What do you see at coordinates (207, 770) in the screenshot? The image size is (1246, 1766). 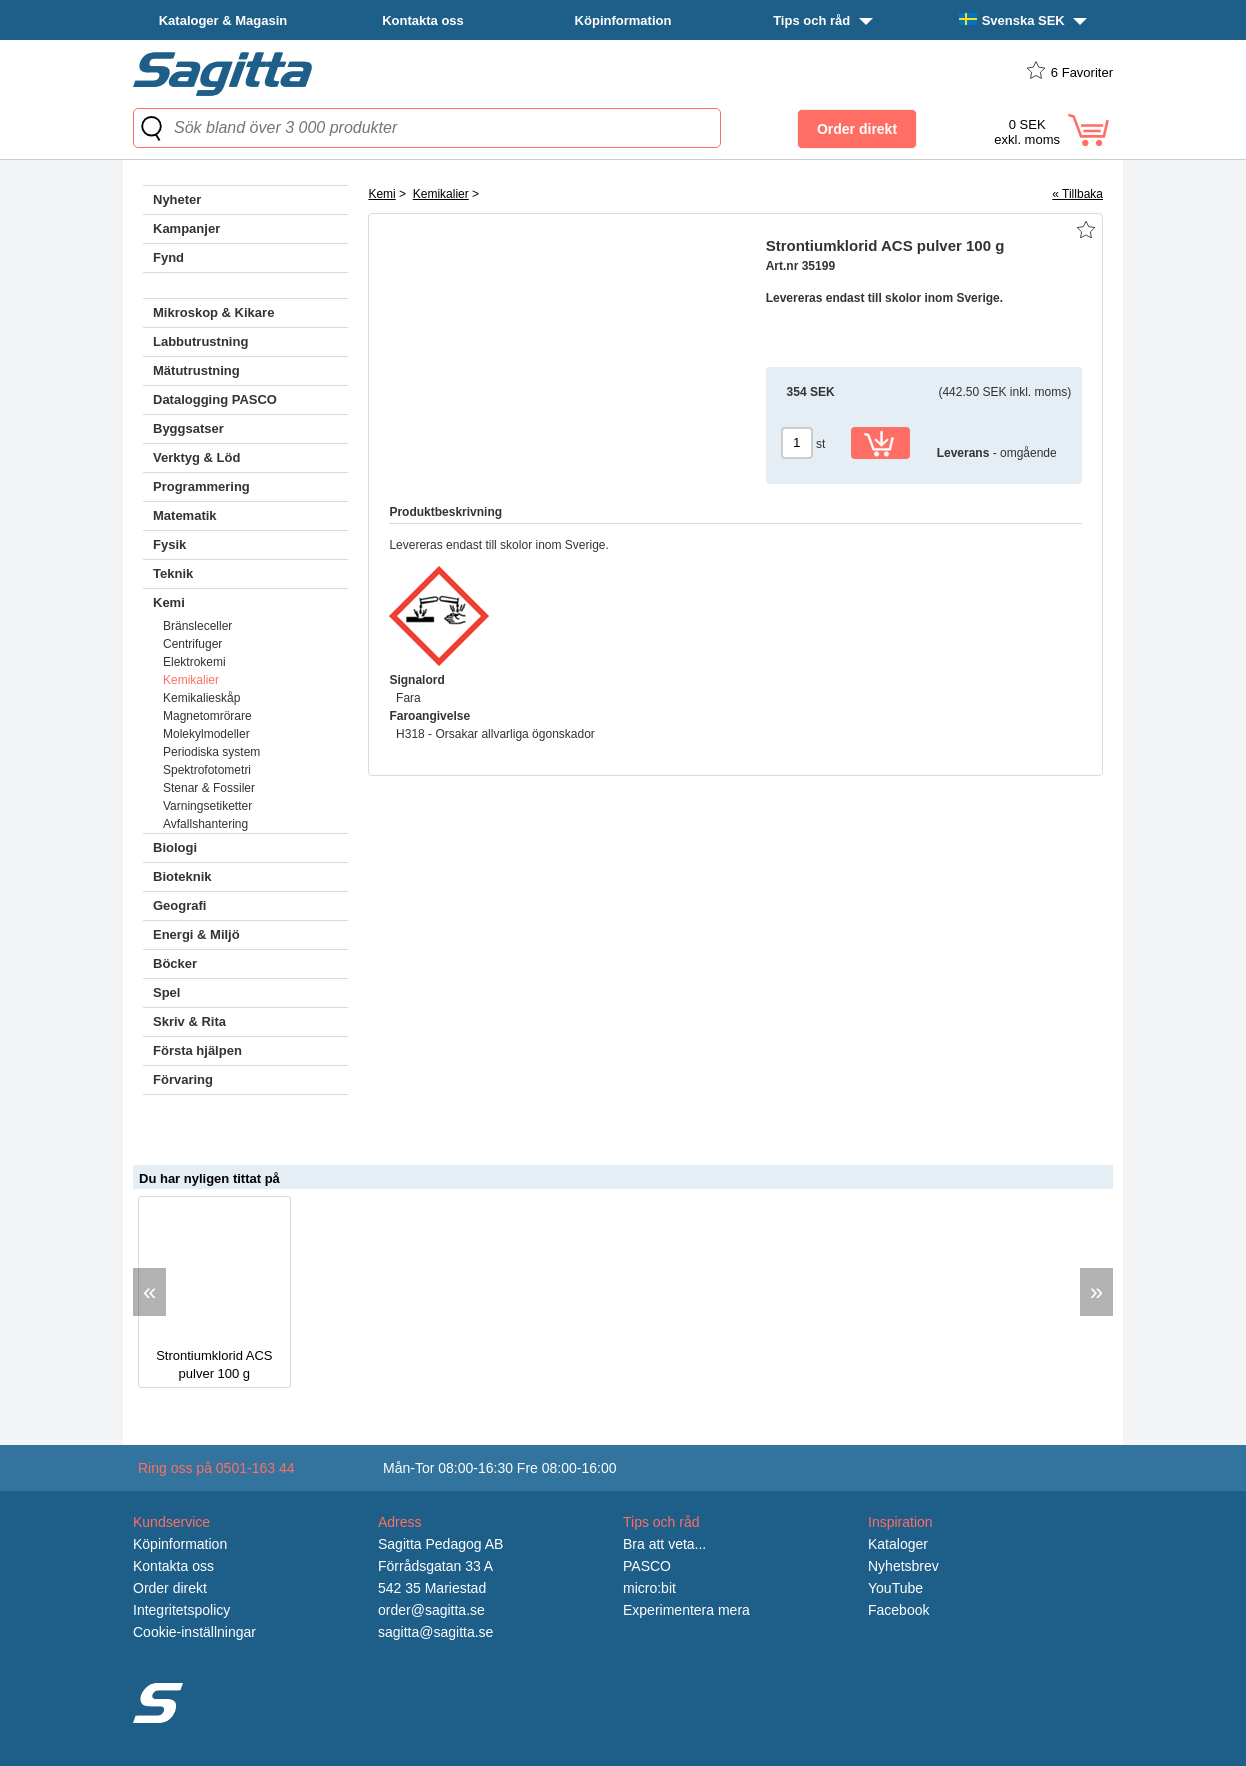 I see `Spektrofotometri` at bounding box center [207, 770].